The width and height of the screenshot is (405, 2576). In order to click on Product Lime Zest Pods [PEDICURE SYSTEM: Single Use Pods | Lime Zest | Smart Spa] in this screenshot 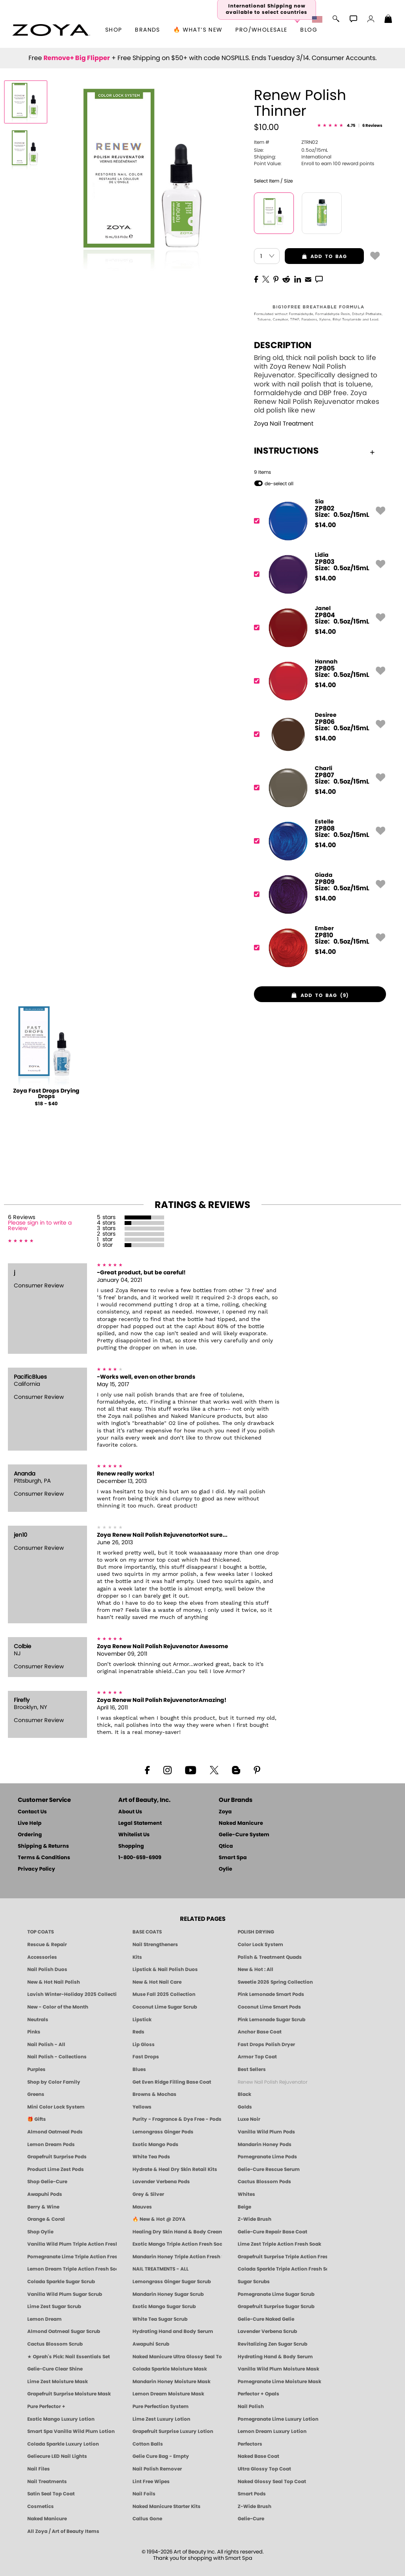, I will do `click(55, 2169)`.